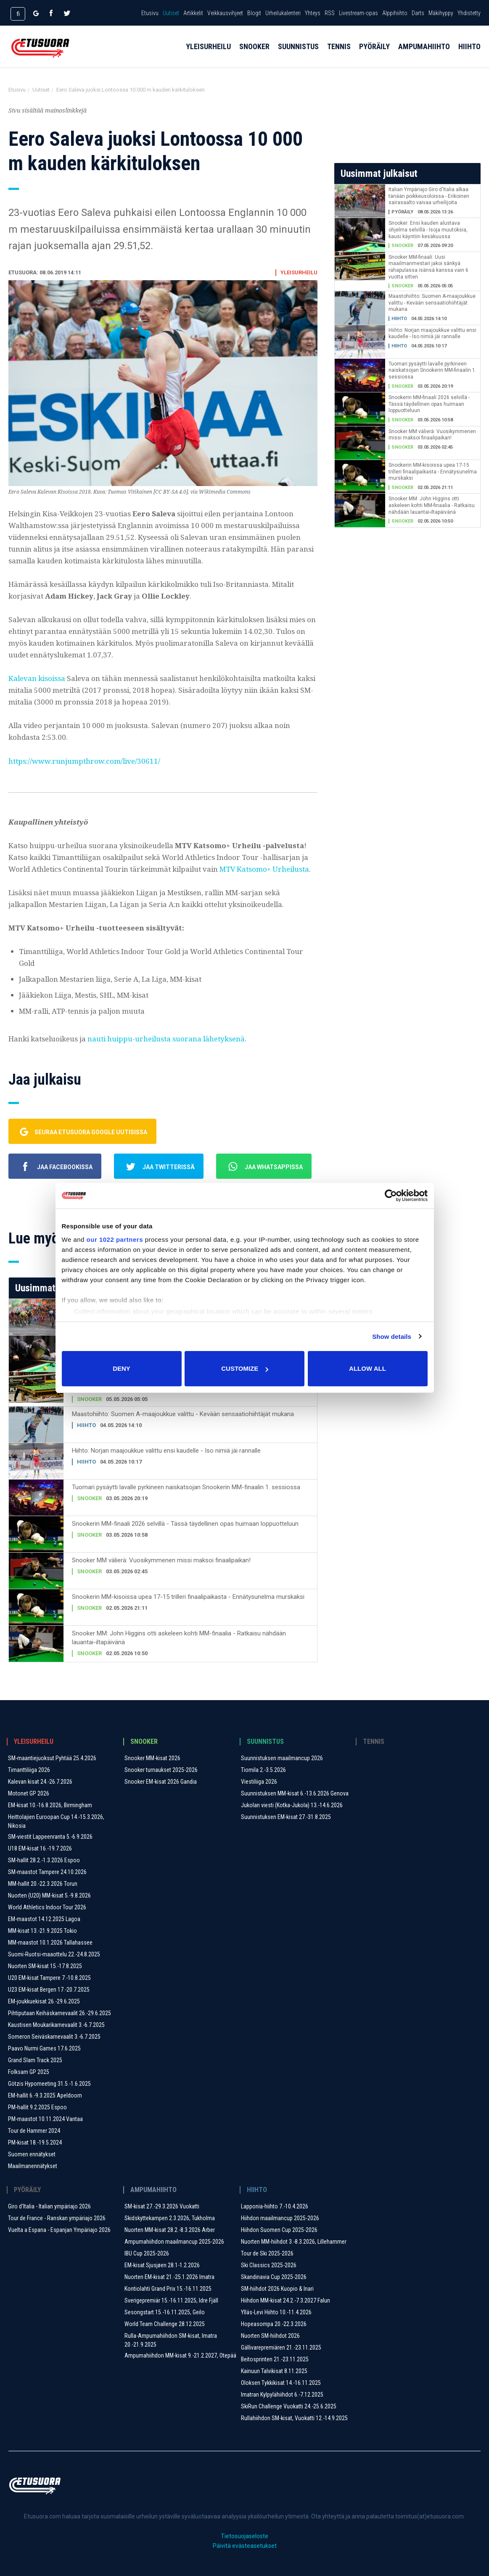 Image resolution: width=489 pixels, height=2576 pixels. What do you see at coordinates (180, 2355) in the screenshot?
I see `Ampumahiihdon MM-kisat 9.-21.2.2027, Otepää` at bounding box center [180, 2355].